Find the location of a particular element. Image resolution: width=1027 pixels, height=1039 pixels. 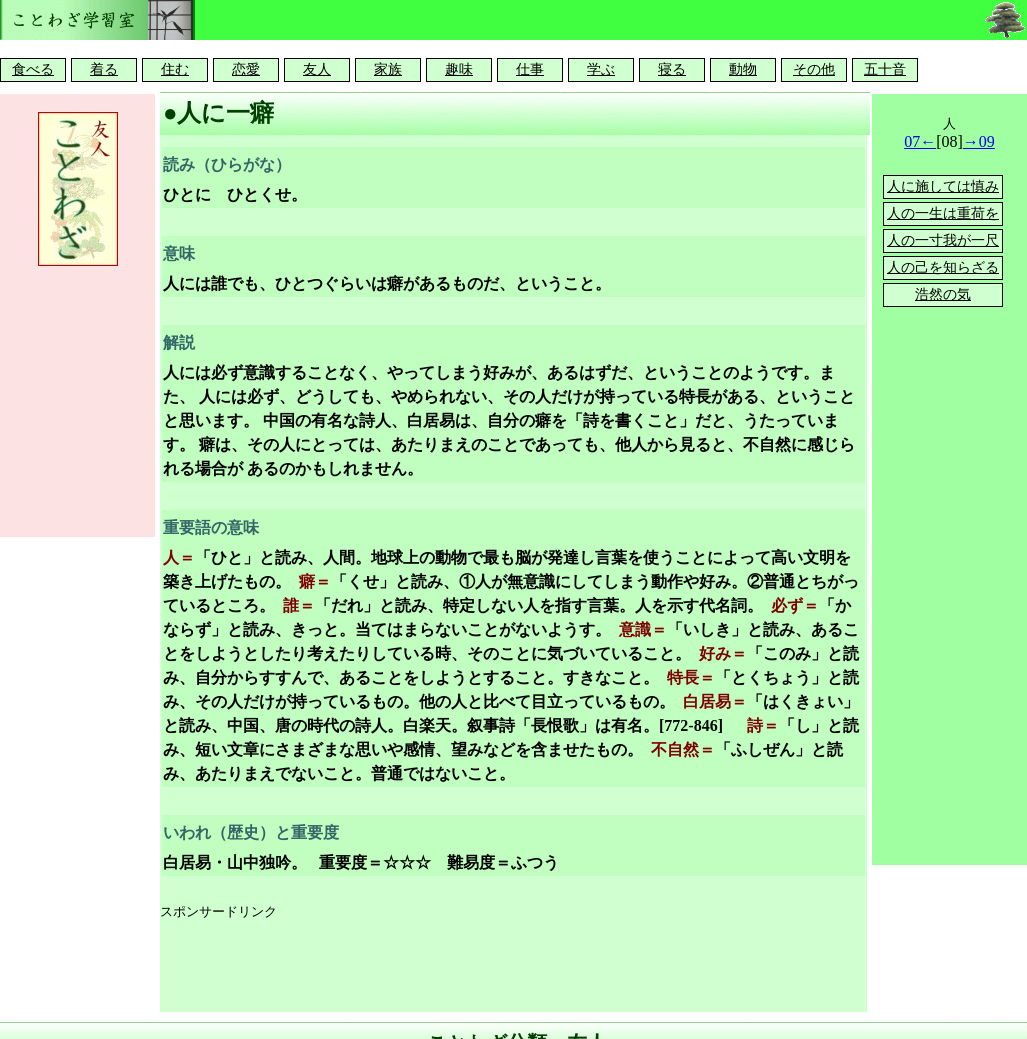

寝る is located at coordinates (672, 69).